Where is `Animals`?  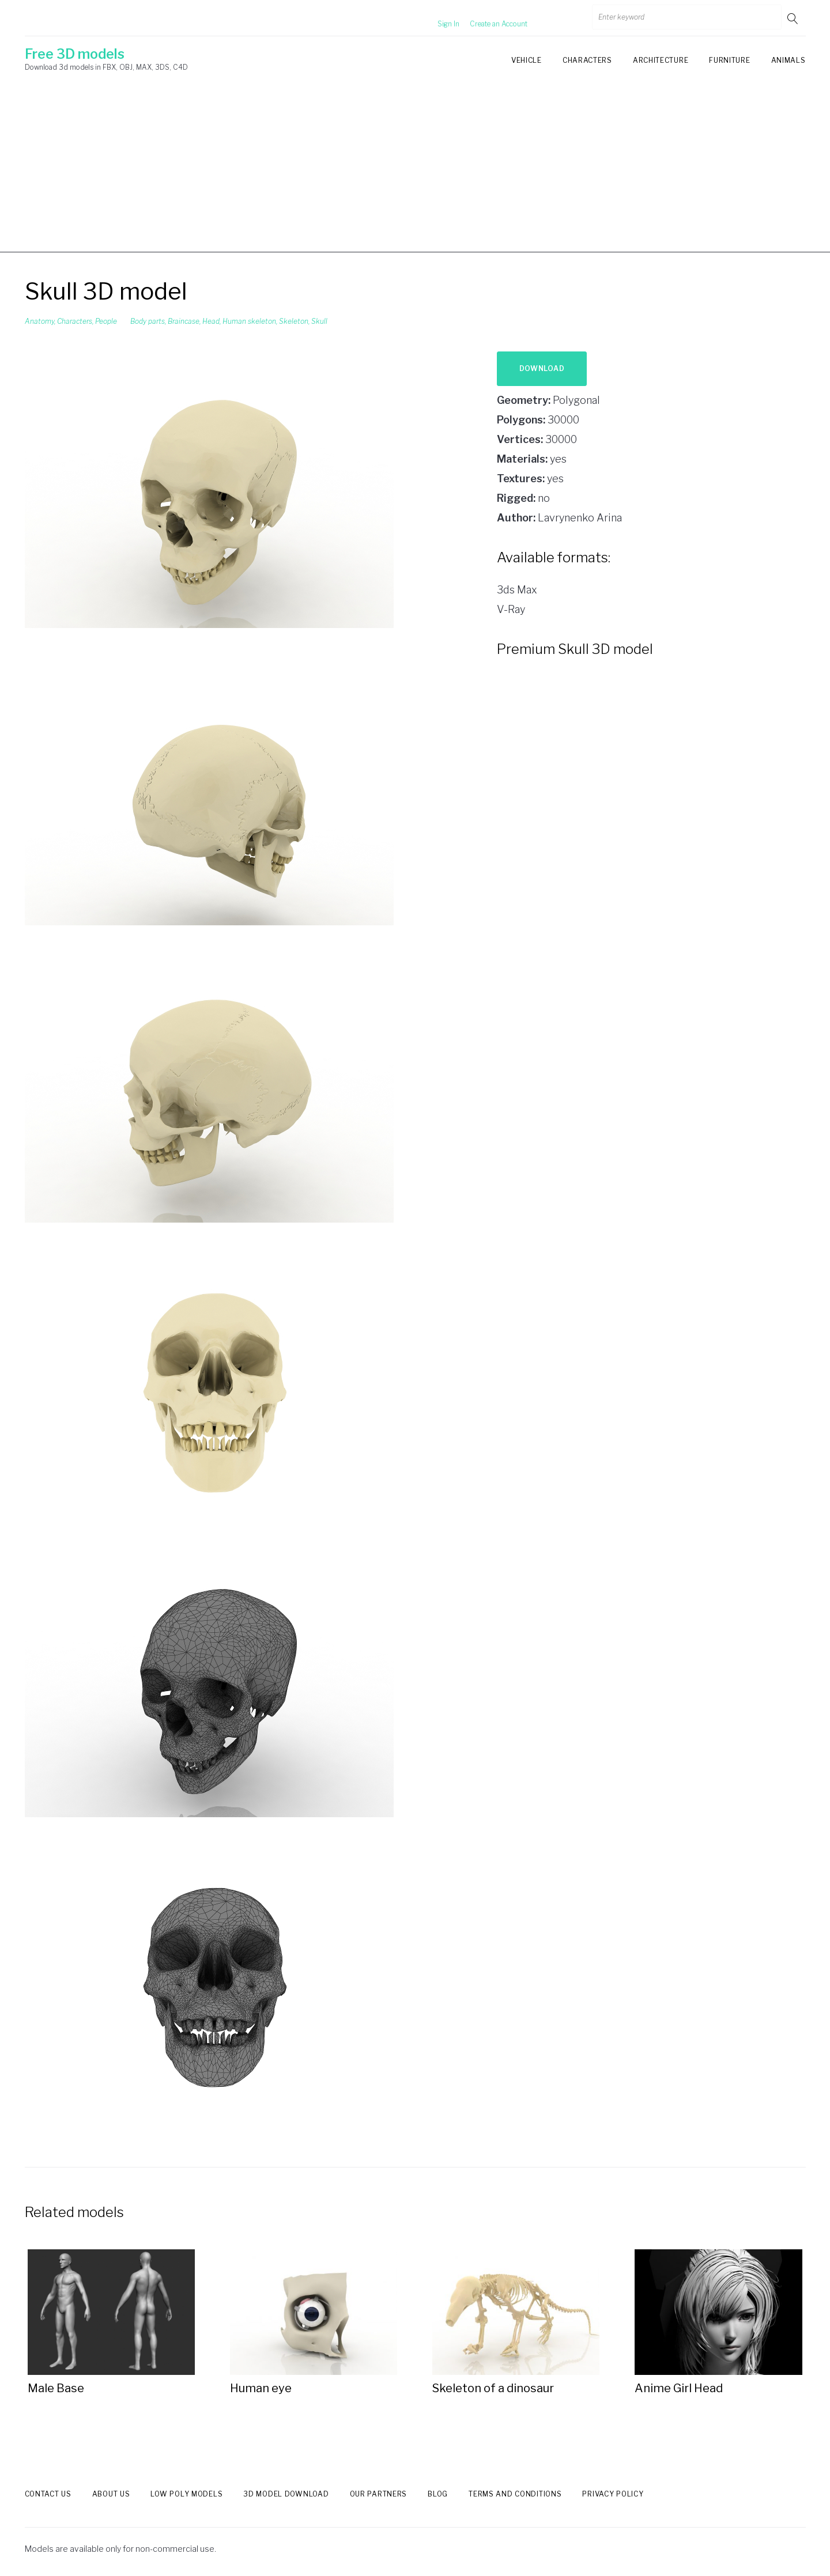 Animals is located at coordinates (788, 60).